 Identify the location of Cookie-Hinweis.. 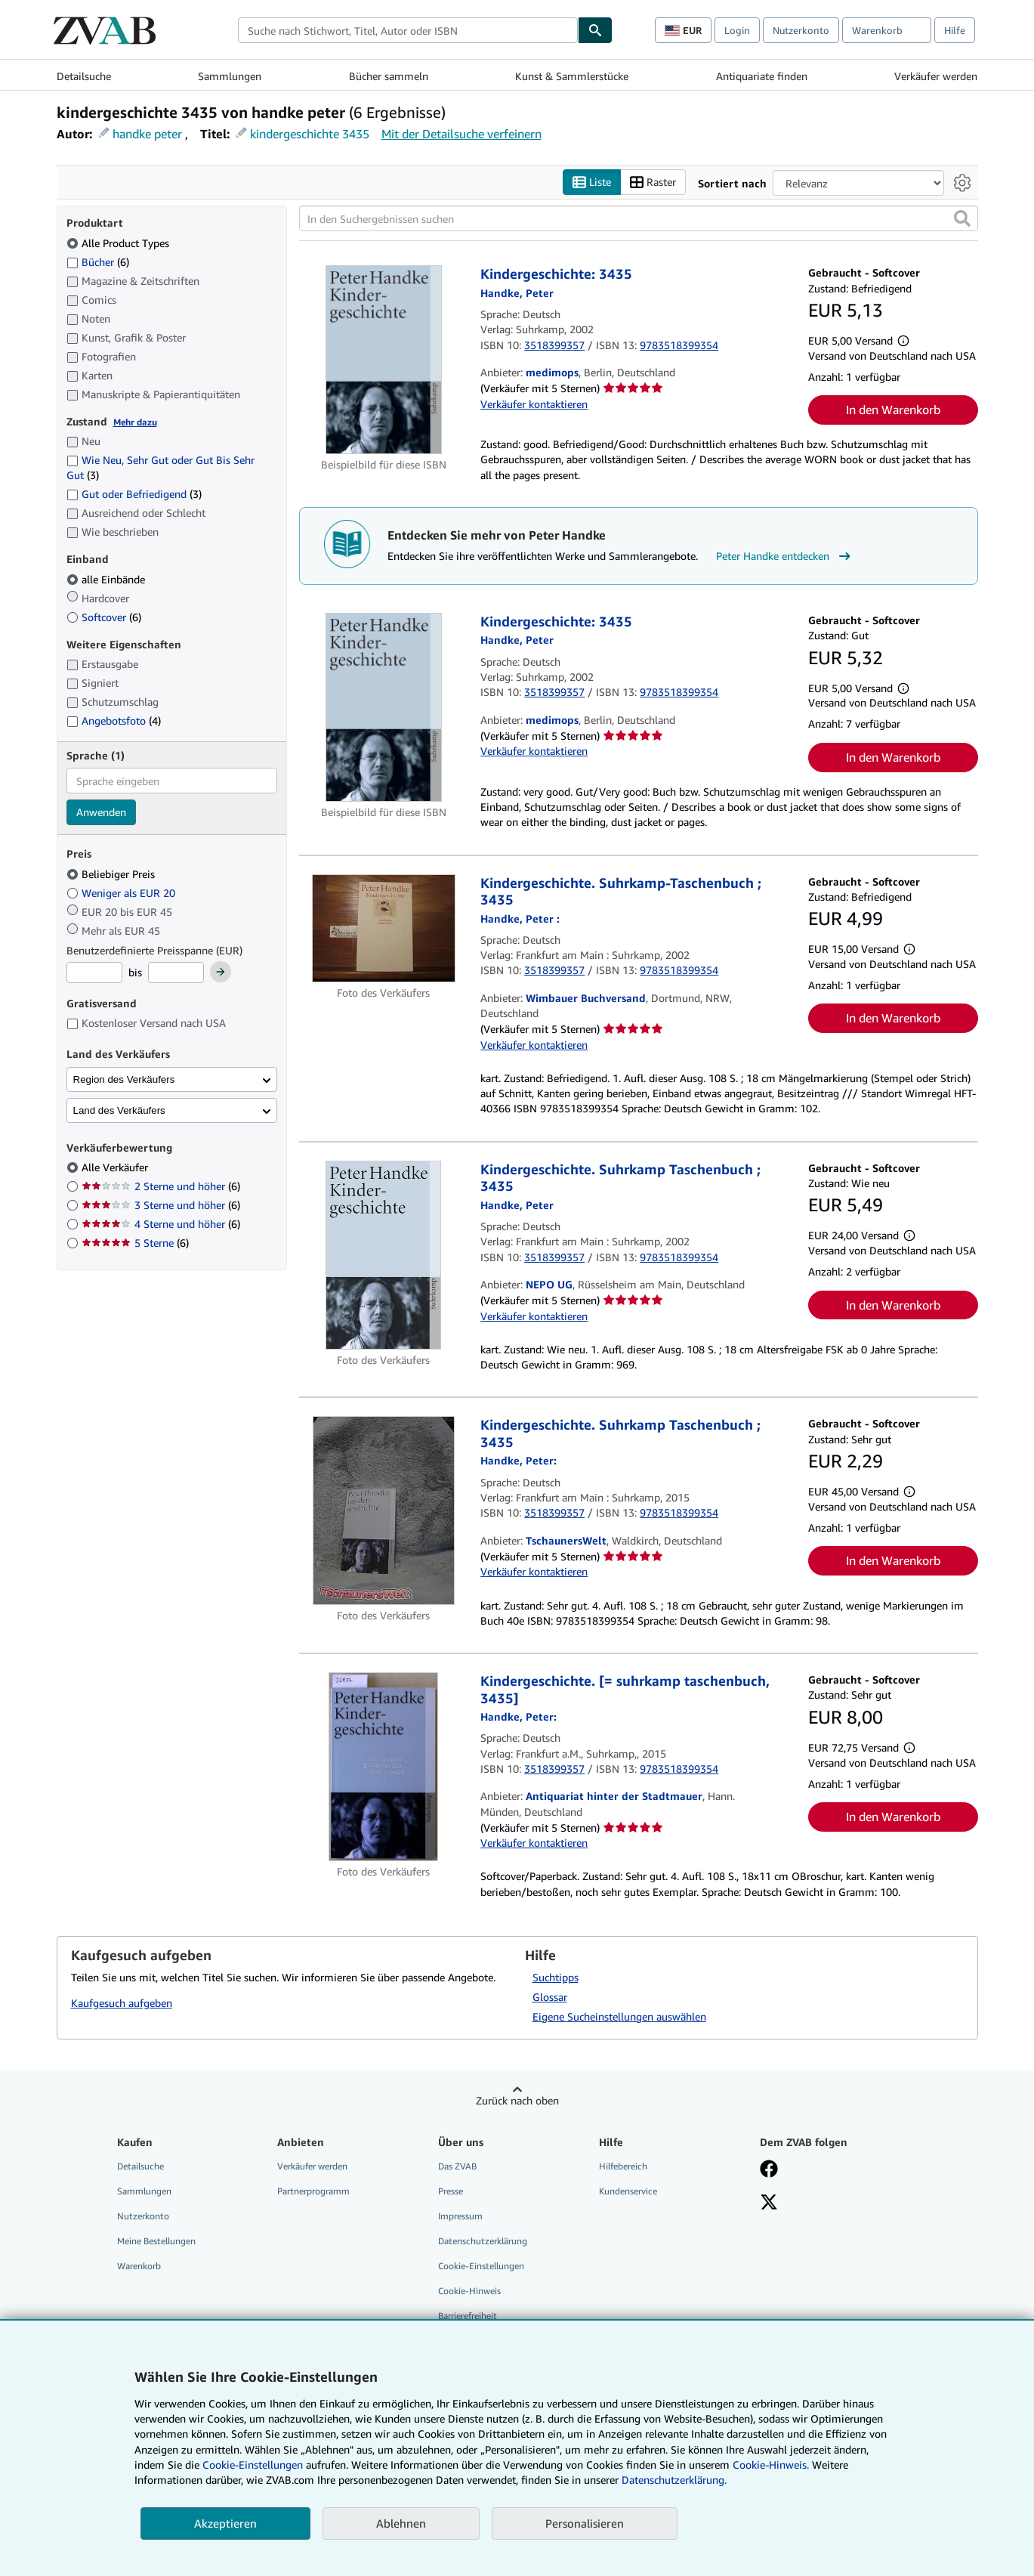
(771, 2464).